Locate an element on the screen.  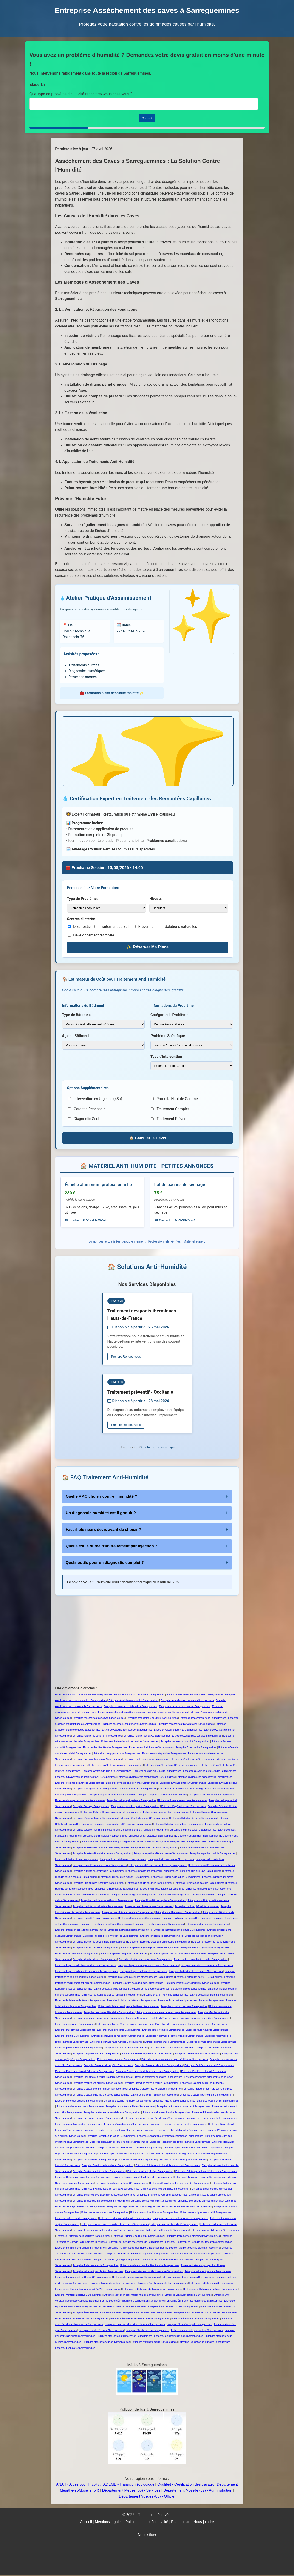
Entreprise Filtre anti humidité Sarreguemines is located at coordinates (123, 1860).